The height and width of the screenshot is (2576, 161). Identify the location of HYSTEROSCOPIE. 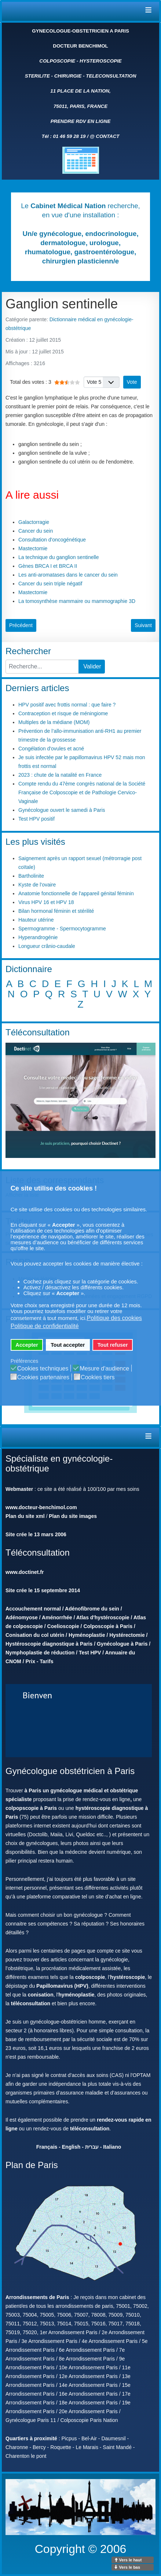
(101, 61).